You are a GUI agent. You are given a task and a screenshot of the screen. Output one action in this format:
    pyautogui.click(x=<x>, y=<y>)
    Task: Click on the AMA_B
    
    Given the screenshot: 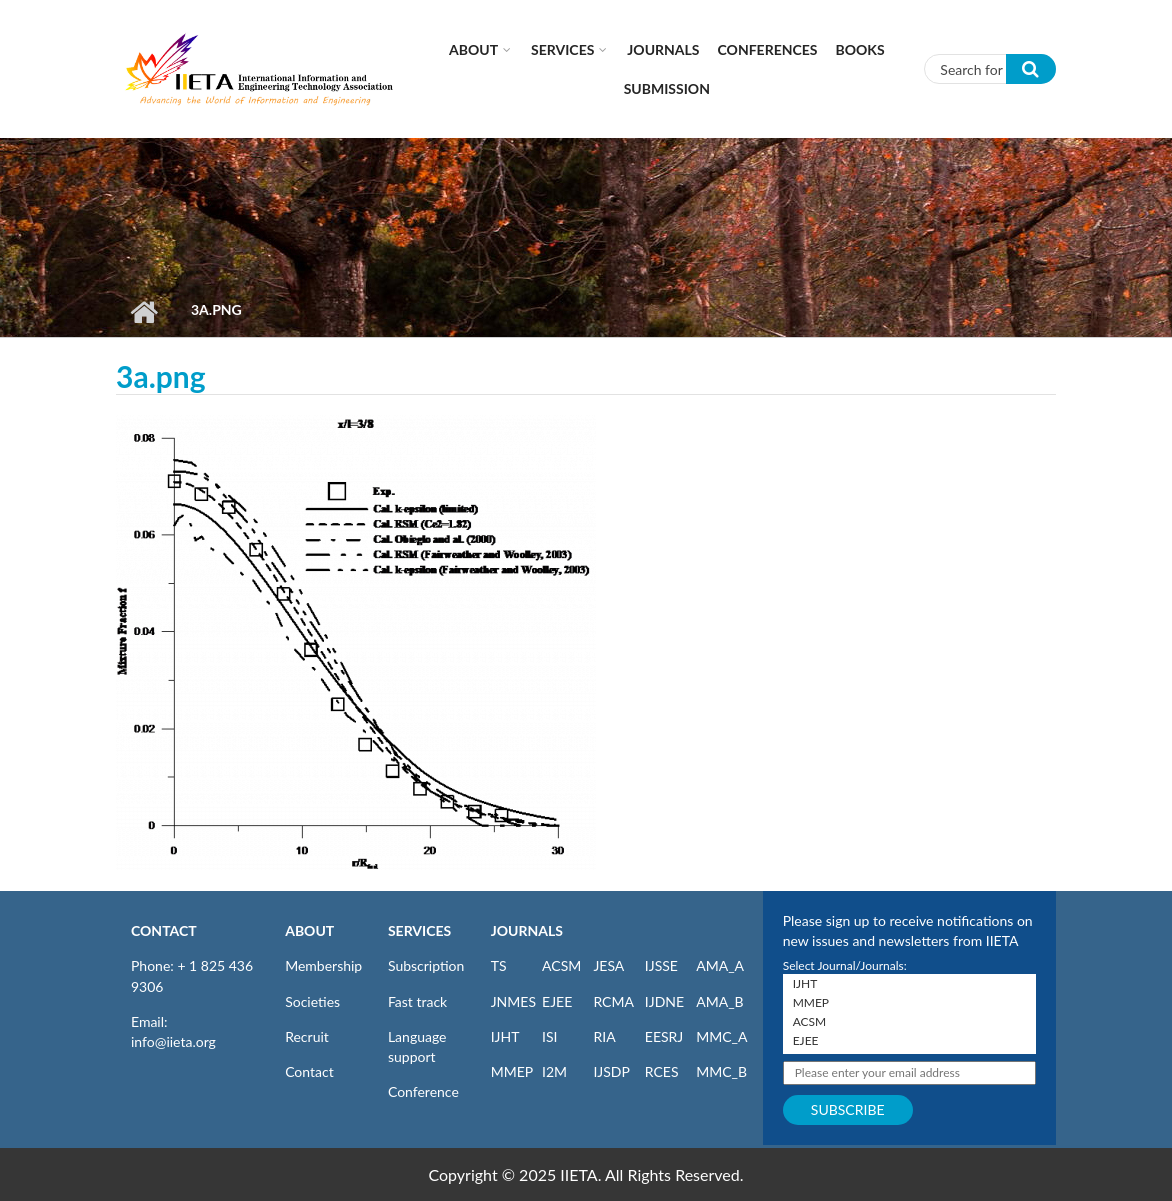 What is the action you would take?
    pyautogui.click(x=719, y=1001)
    